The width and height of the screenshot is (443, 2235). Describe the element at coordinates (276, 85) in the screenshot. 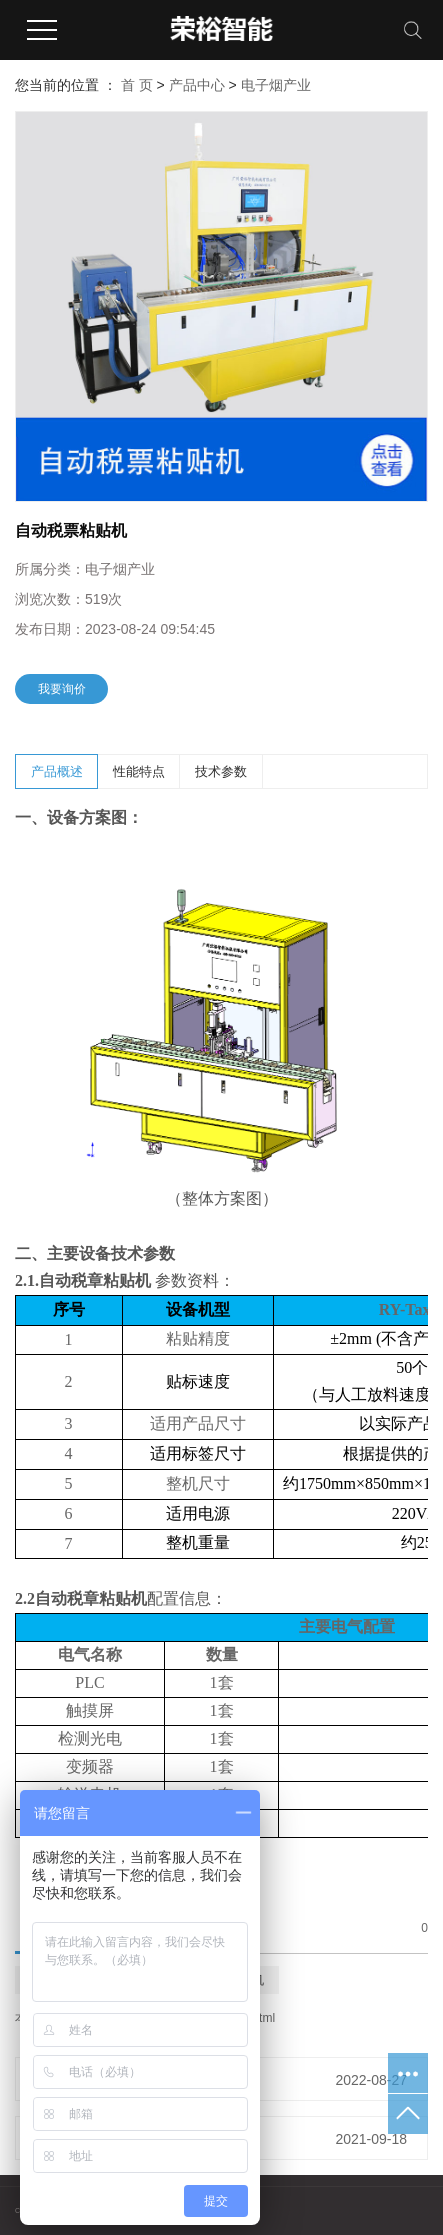

I see `电子烟产业` at that location.